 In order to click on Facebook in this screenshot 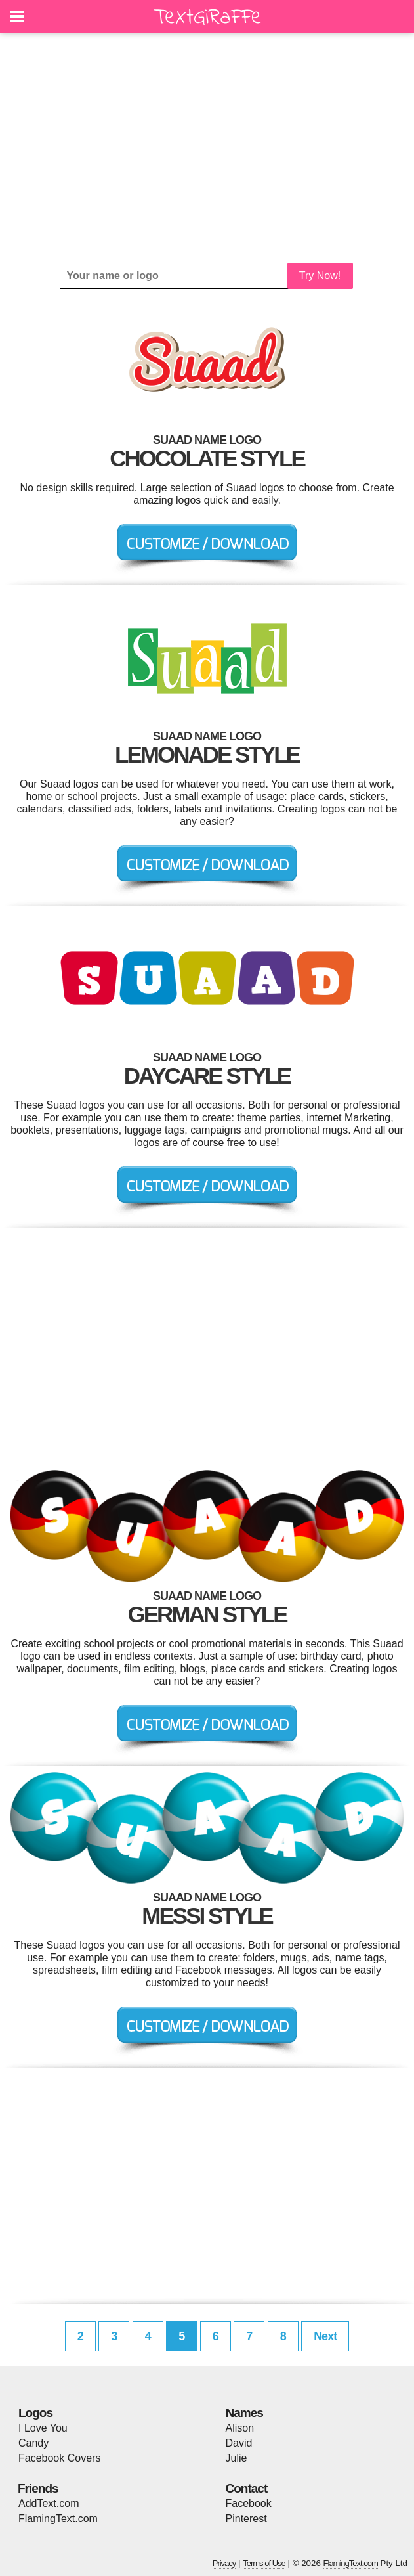, I will do `click(249, 2503)`.